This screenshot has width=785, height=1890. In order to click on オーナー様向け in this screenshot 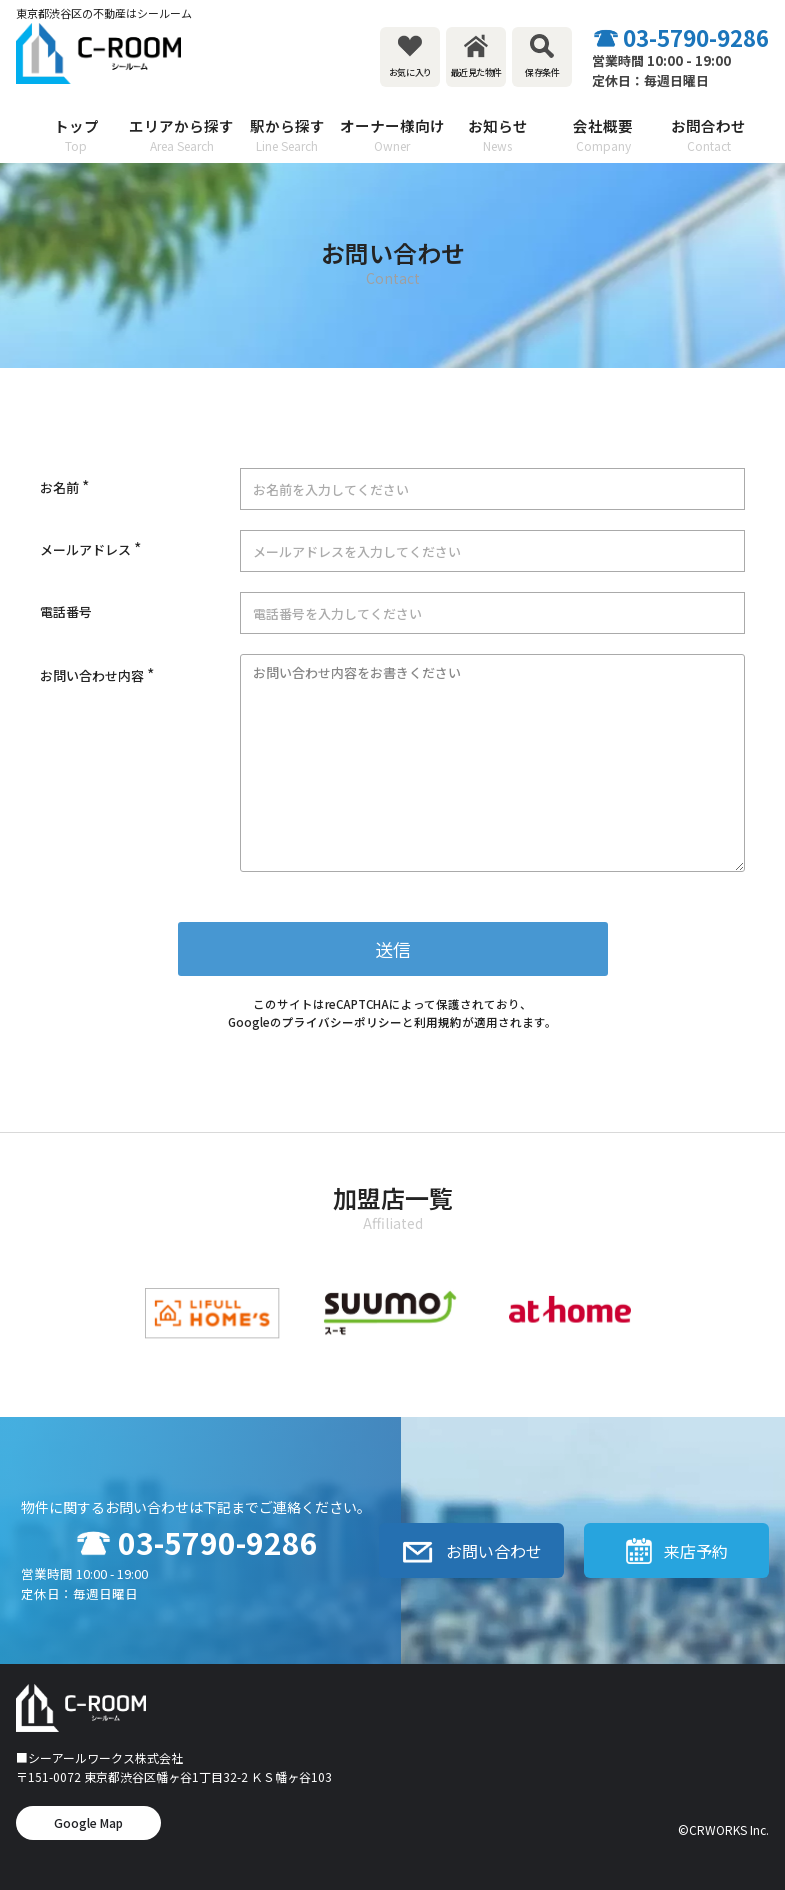, I will do `click(392, 135)`.